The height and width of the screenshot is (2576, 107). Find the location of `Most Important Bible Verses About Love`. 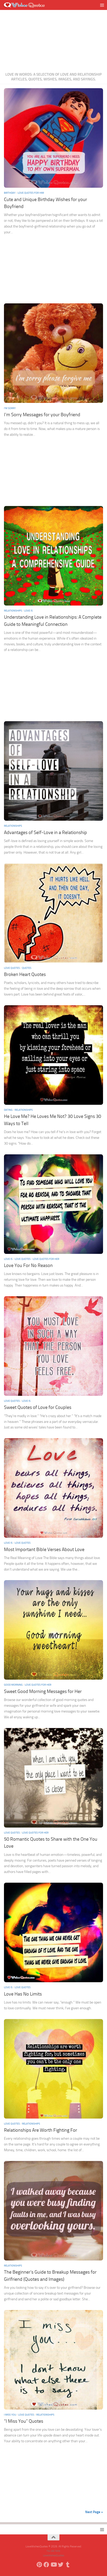

Most Important Bible Verses About Love is located at coordinates (44, 1549).